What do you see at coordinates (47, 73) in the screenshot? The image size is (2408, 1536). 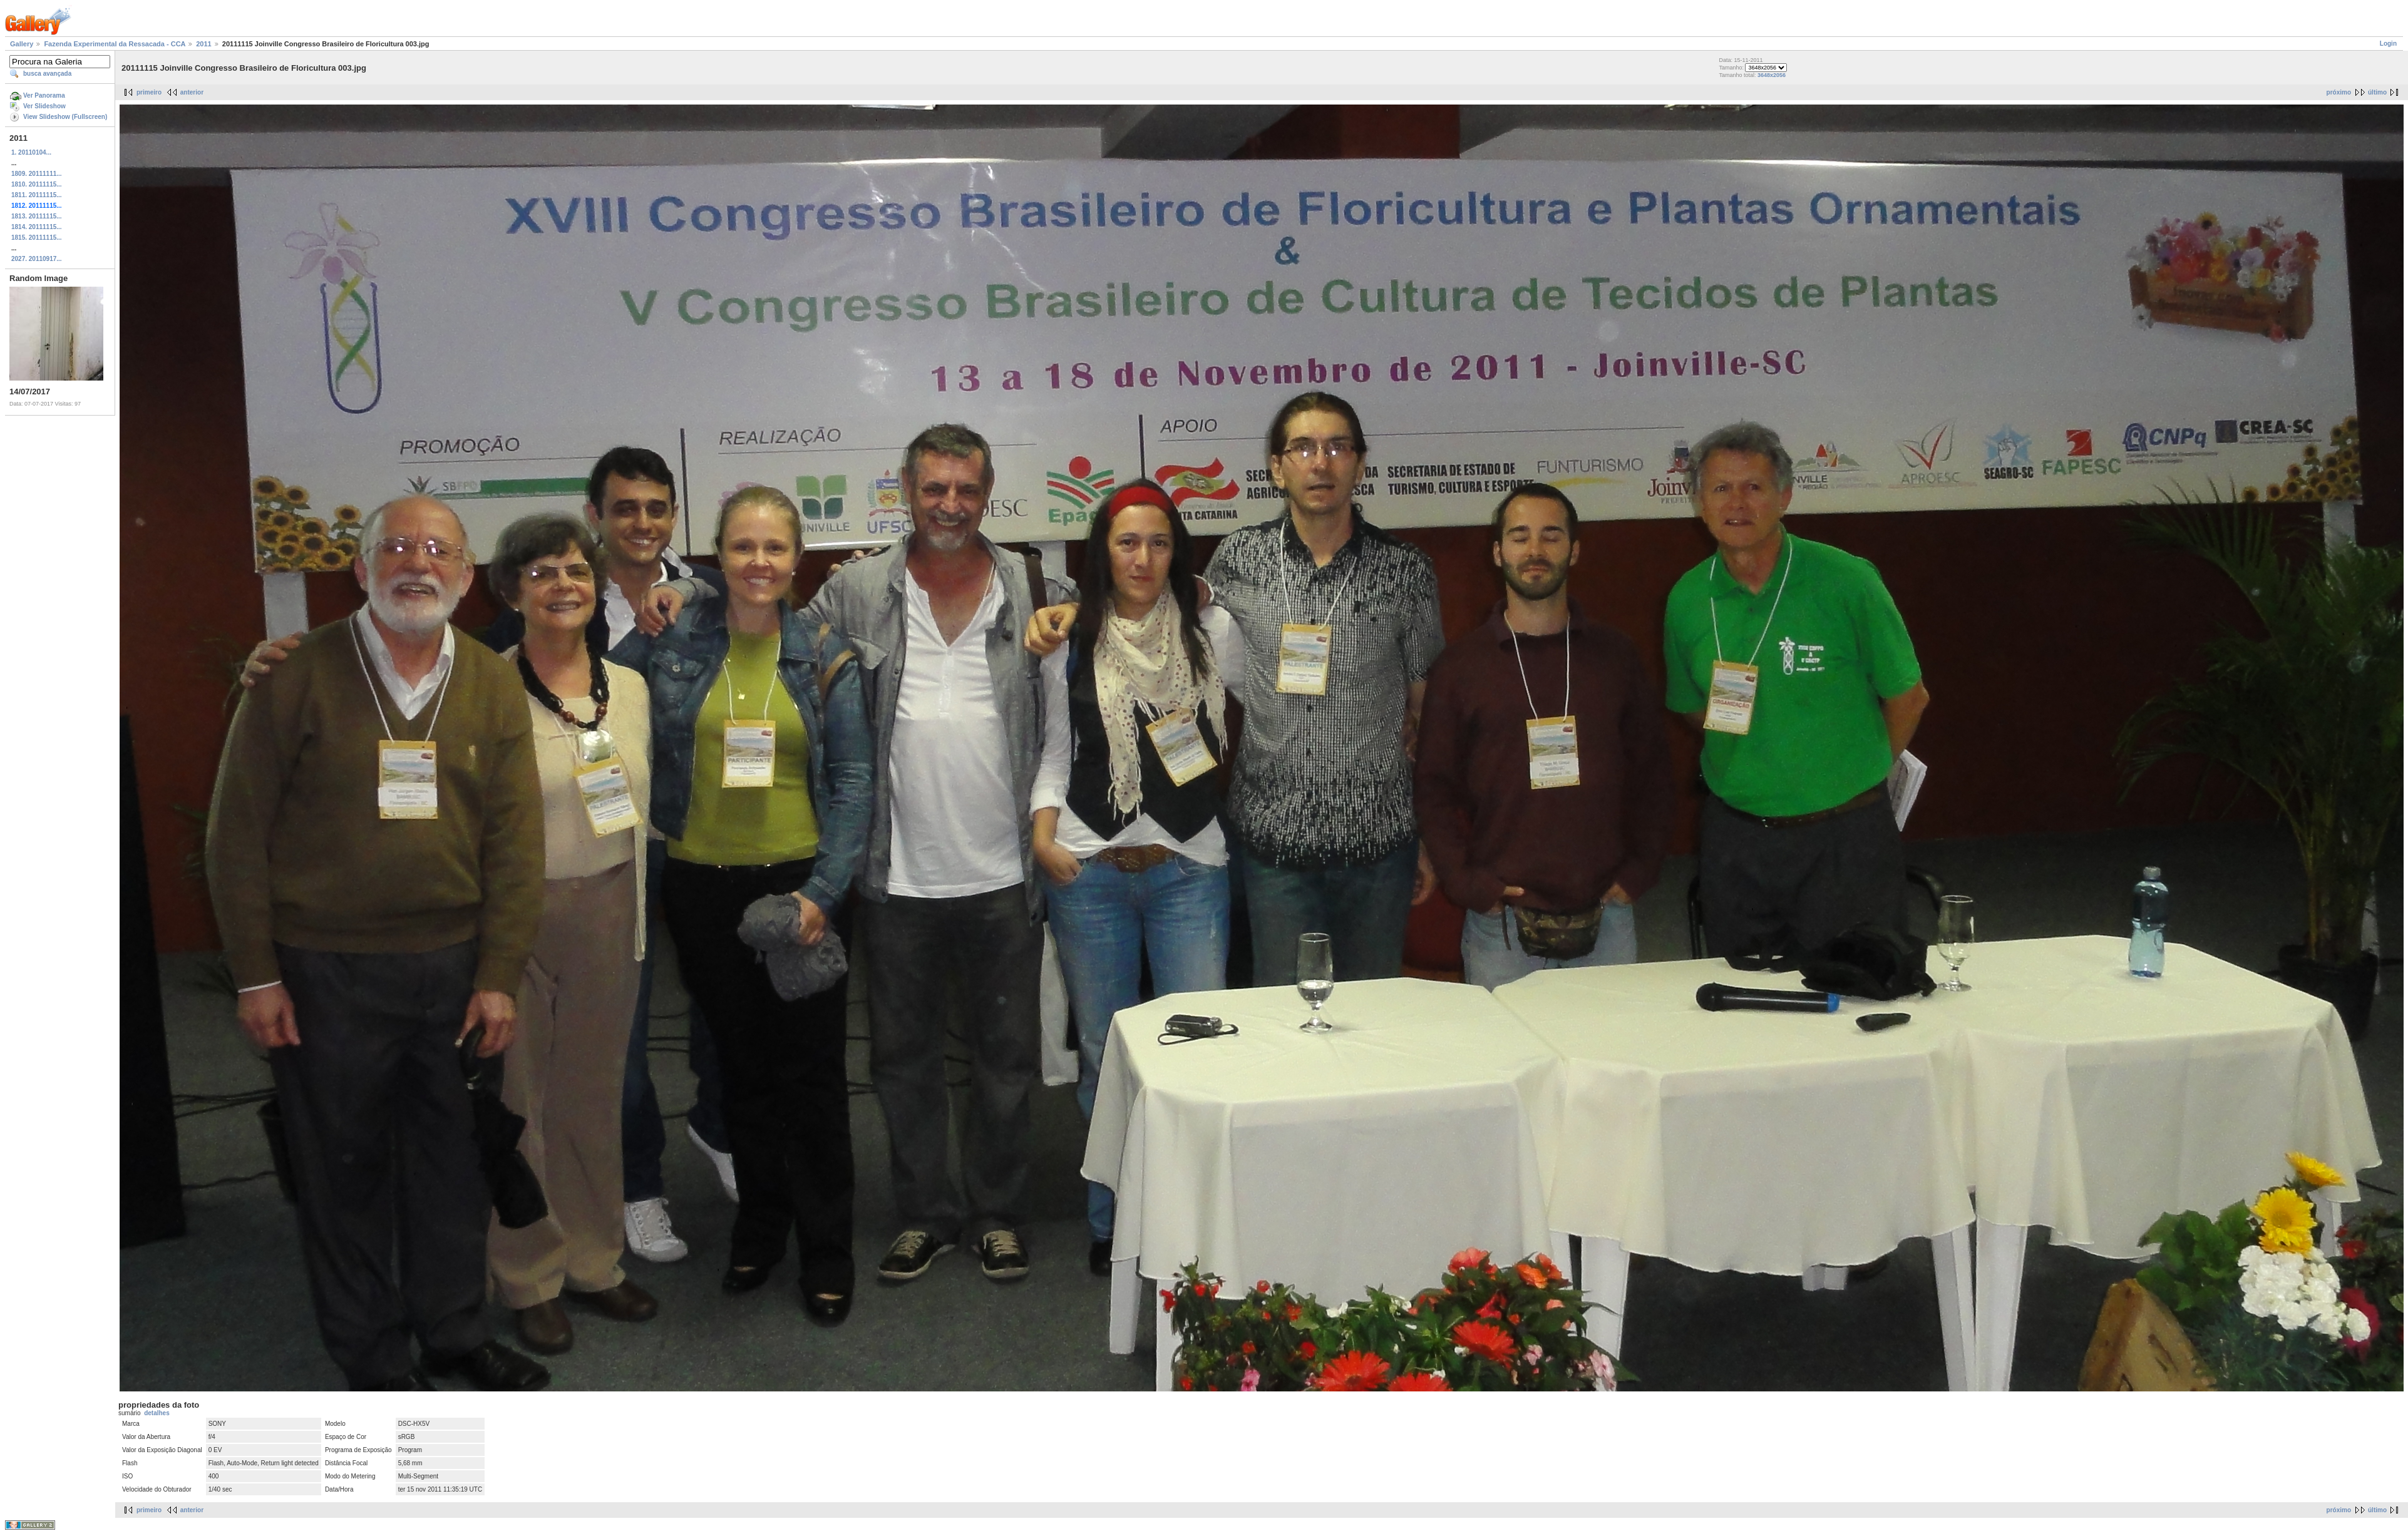 I see `busca avançada` at bounding box center [47, 73].